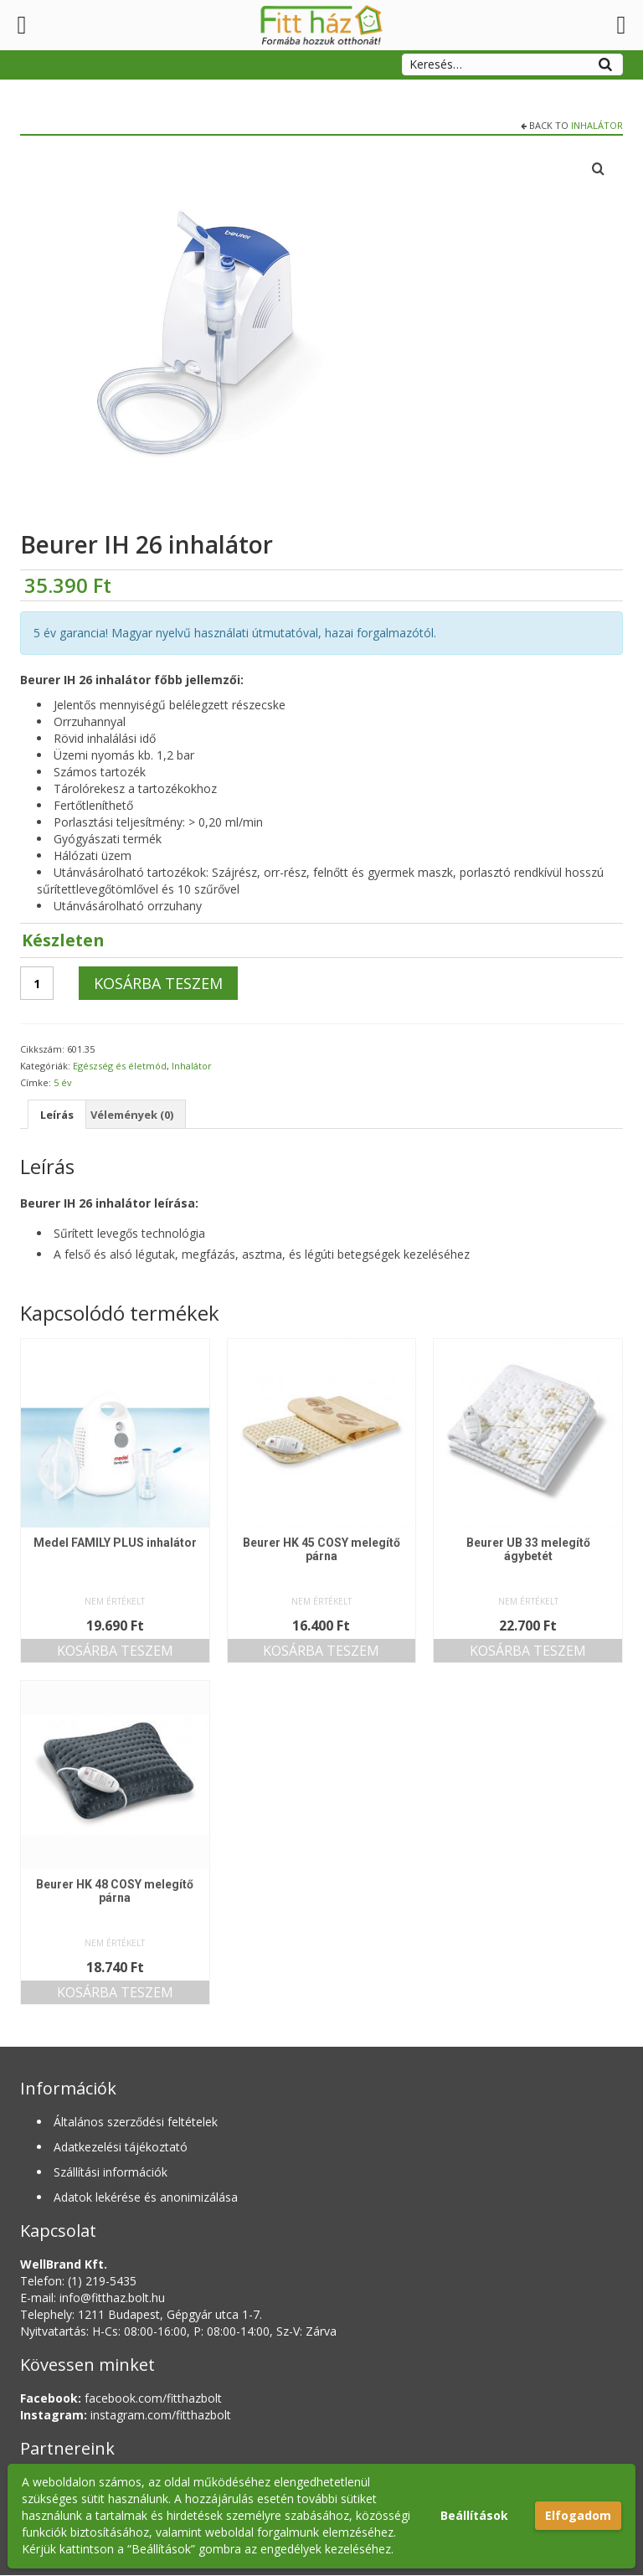 Image resolution: width=643 pixels, height=2576 pixels. I want to click on Elfogadom, so click(578, 2515).